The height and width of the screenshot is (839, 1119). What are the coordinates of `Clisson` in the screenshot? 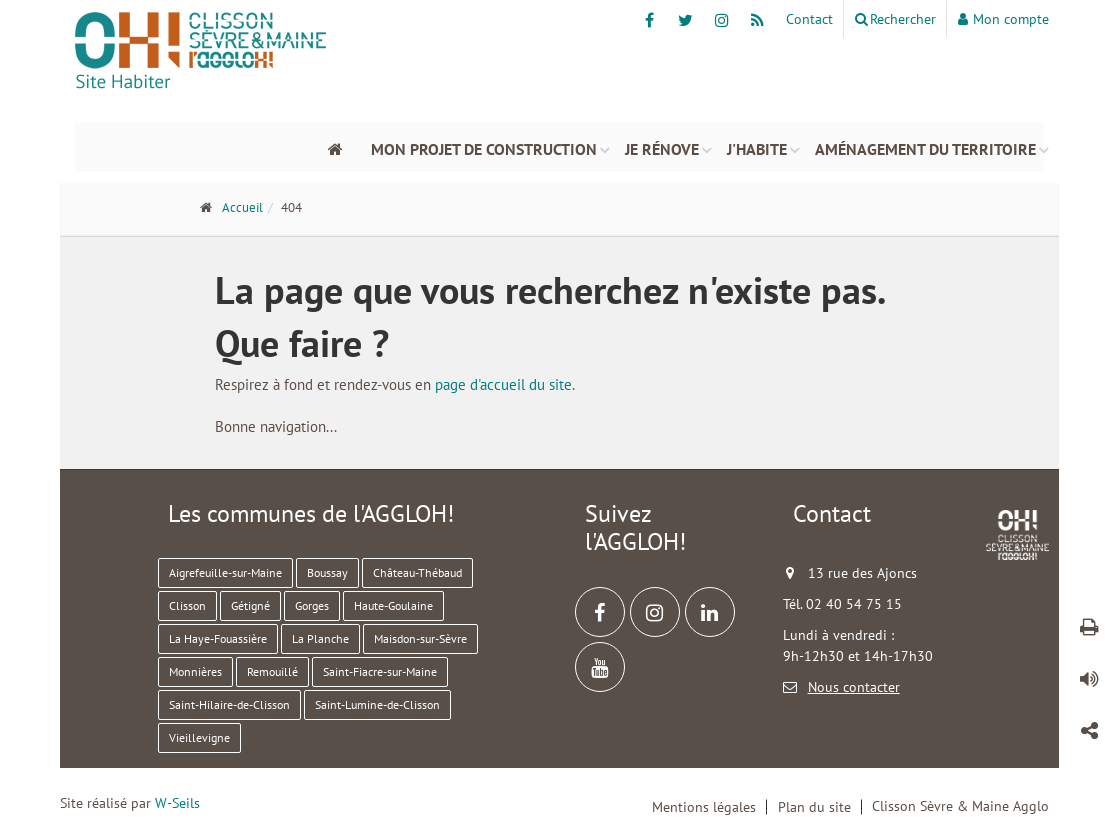 It's located at (187, 605).